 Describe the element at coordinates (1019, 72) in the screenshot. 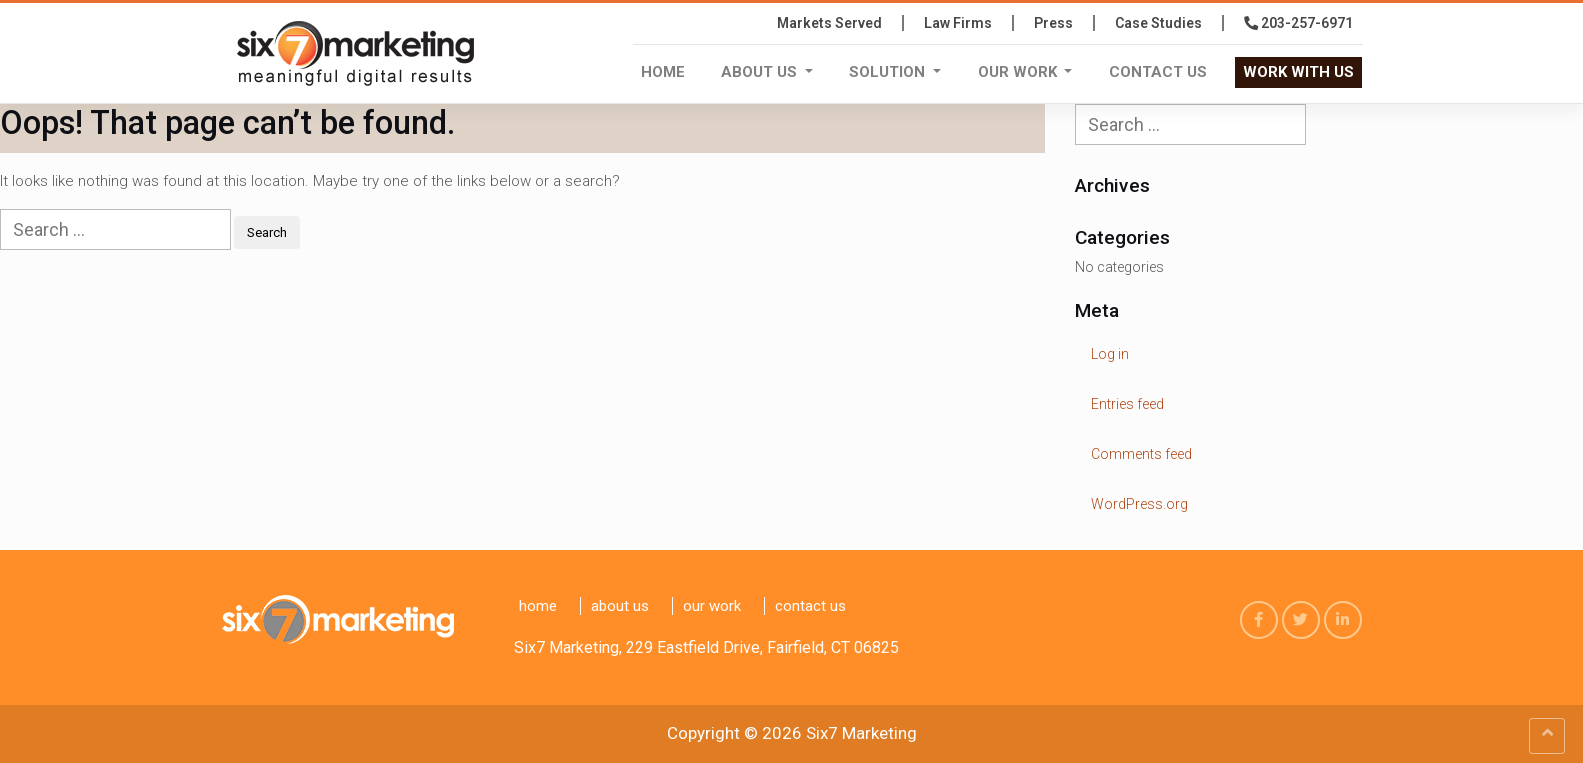

I see `Our Work` at that location.